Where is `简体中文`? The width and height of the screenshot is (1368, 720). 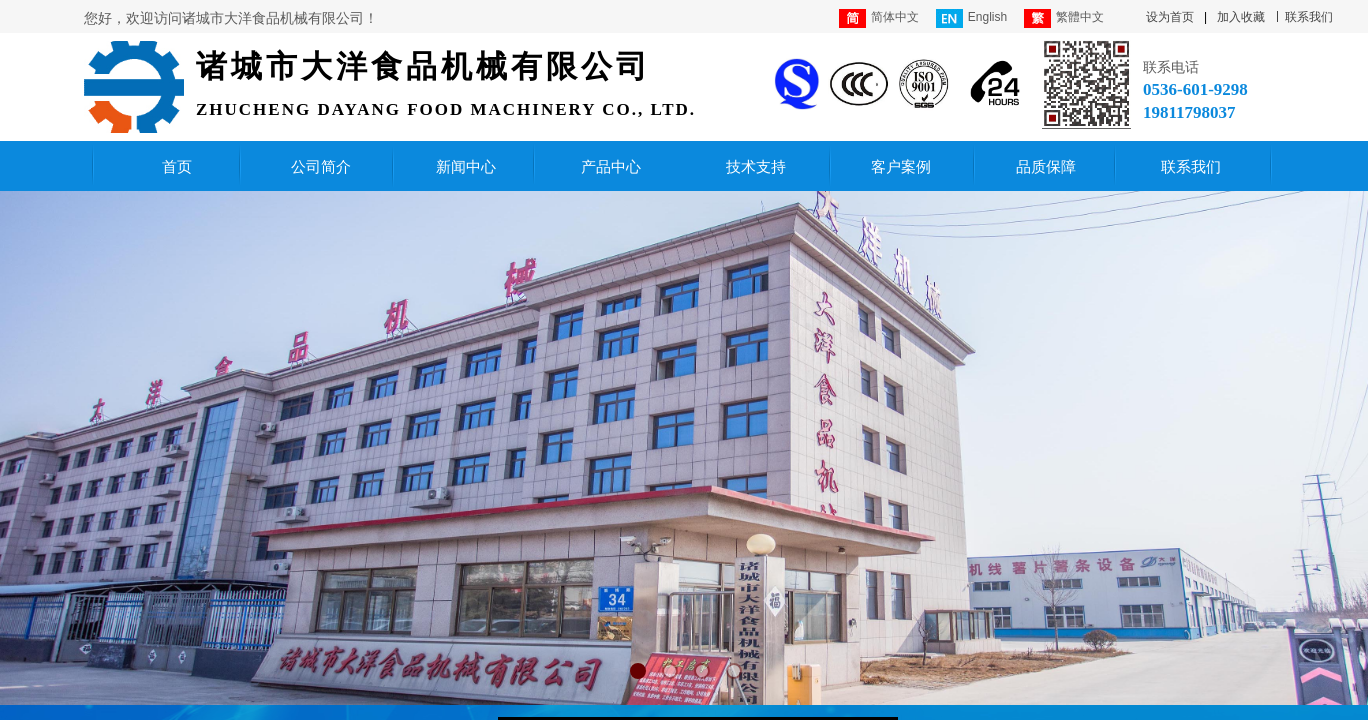 简体中文 is located at coordinates (879, 18).